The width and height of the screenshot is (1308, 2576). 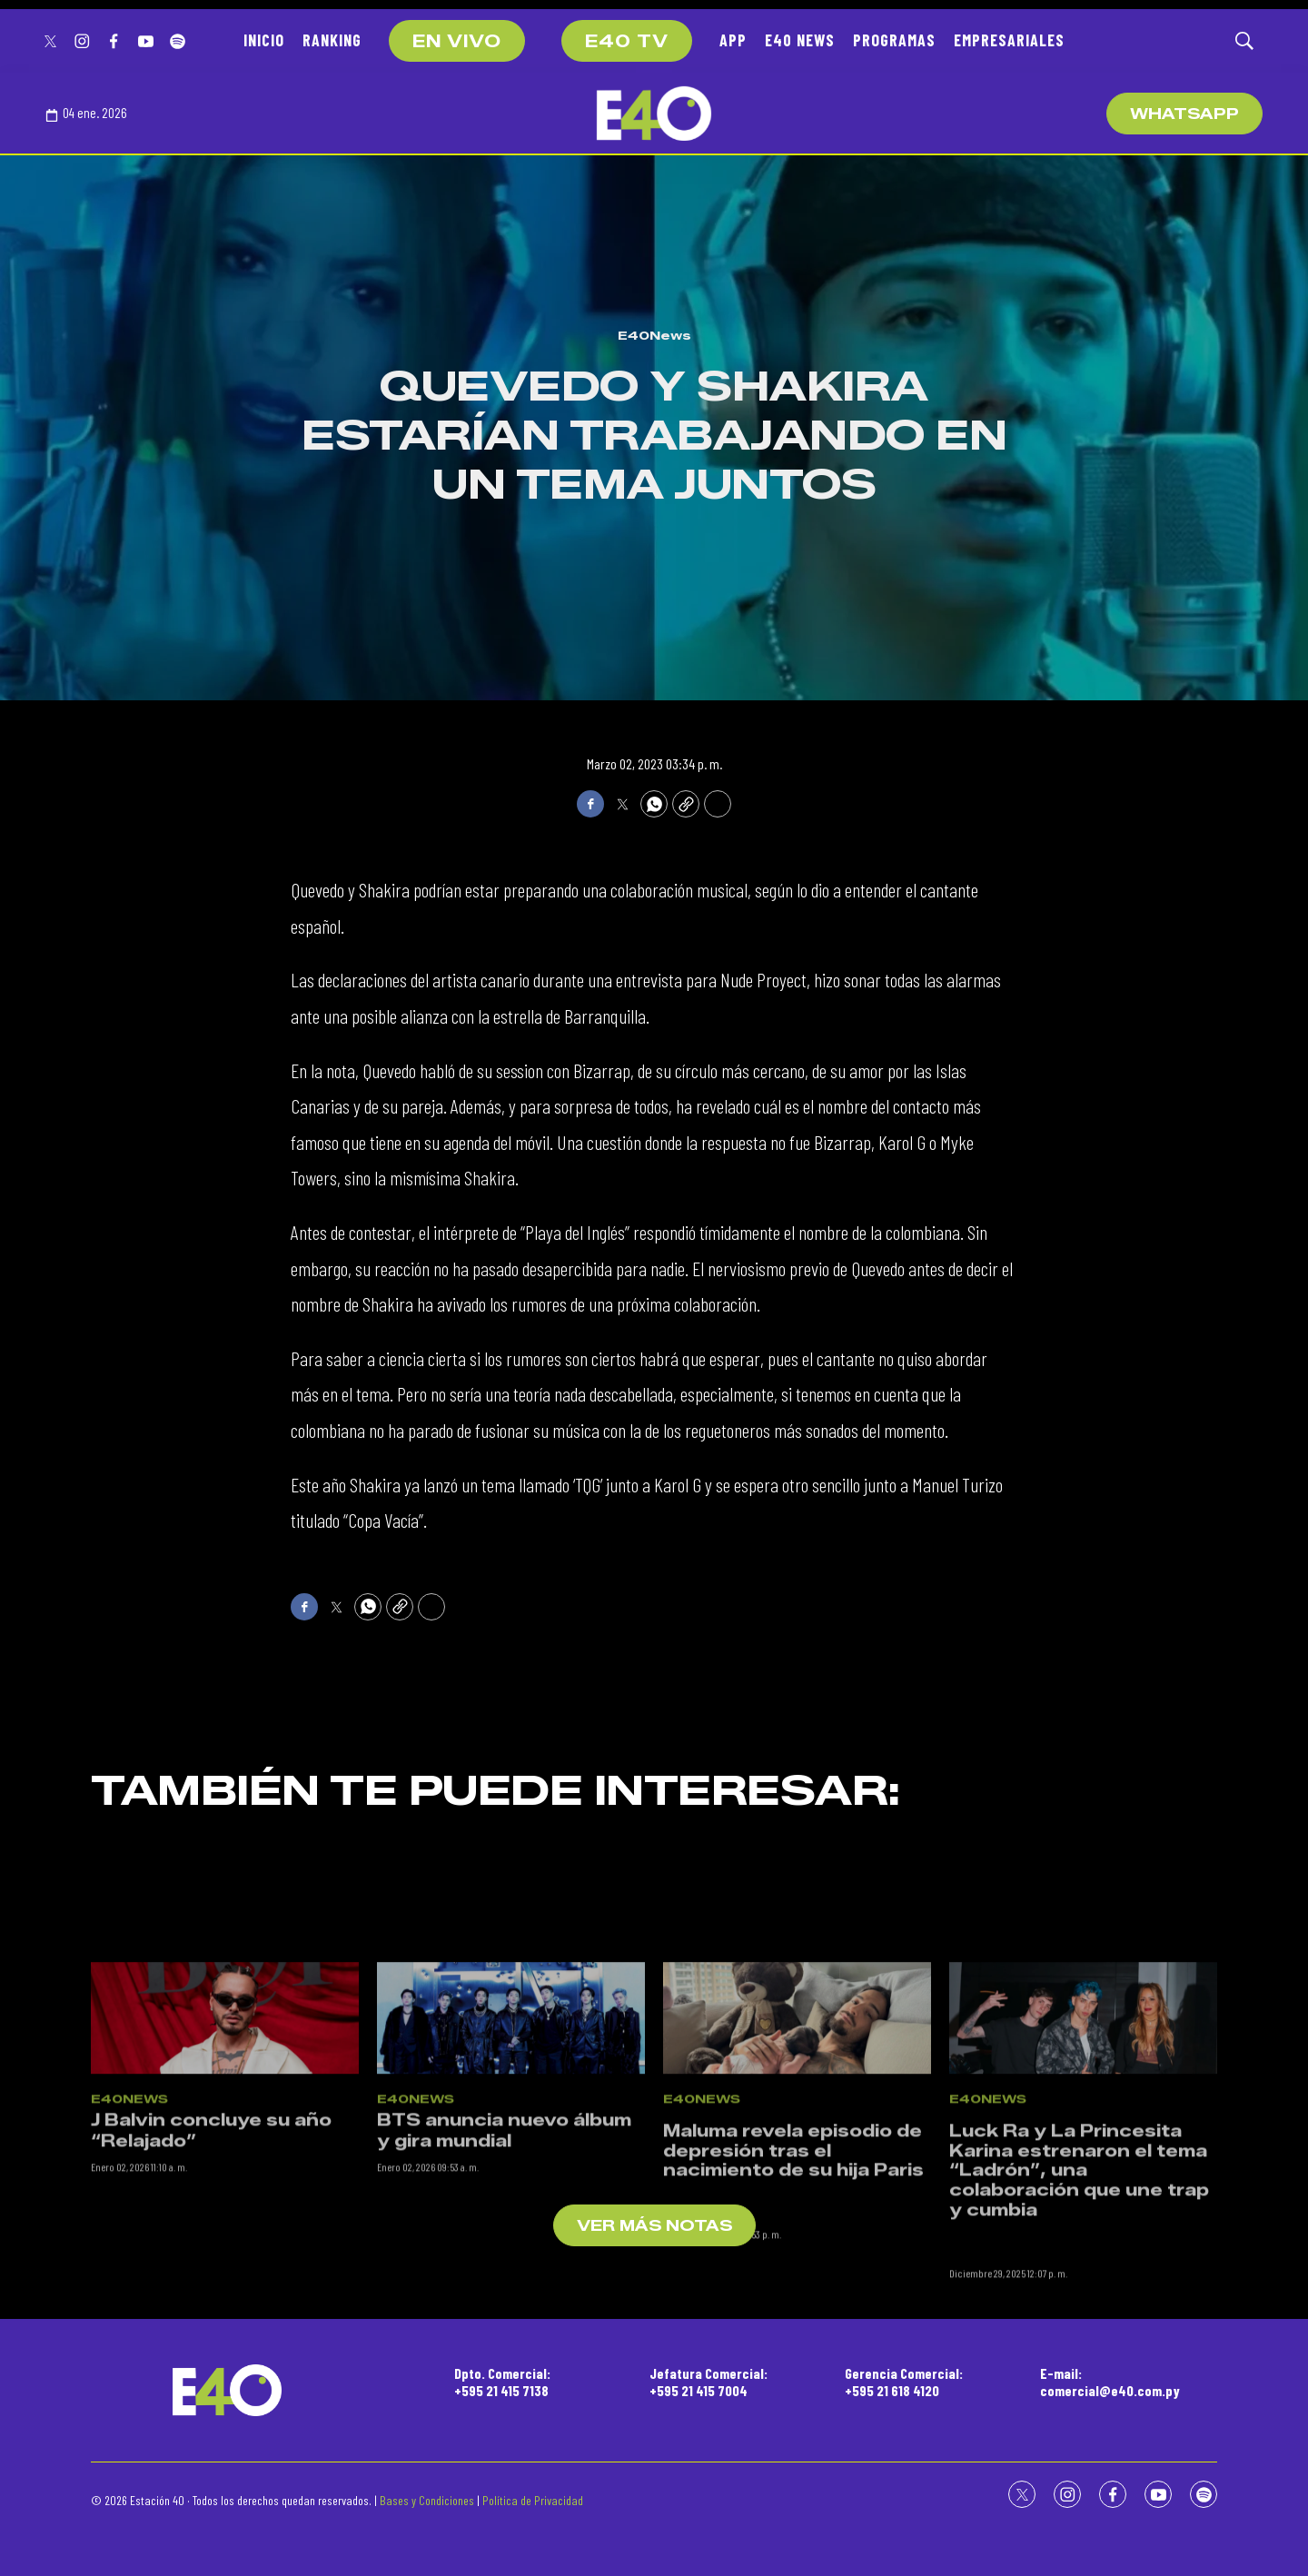 I want to click on Política de Privacidad, so click(x=532, y=2500).